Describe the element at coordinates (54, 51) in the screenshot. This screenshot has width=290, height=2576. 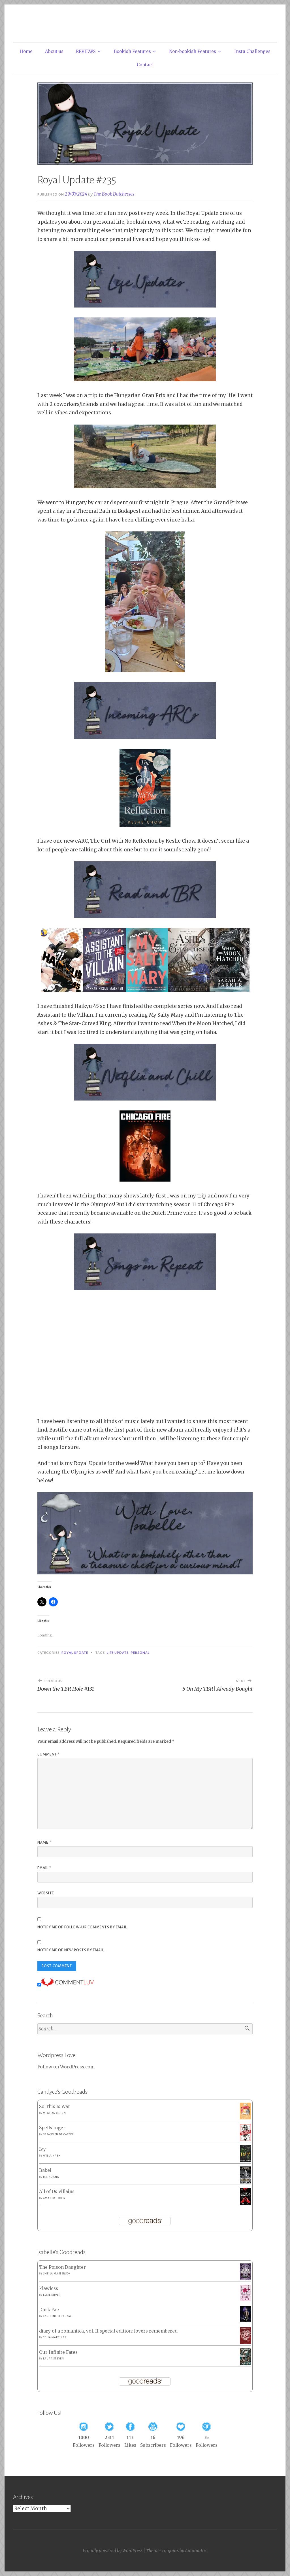
I see `About us` at that location.